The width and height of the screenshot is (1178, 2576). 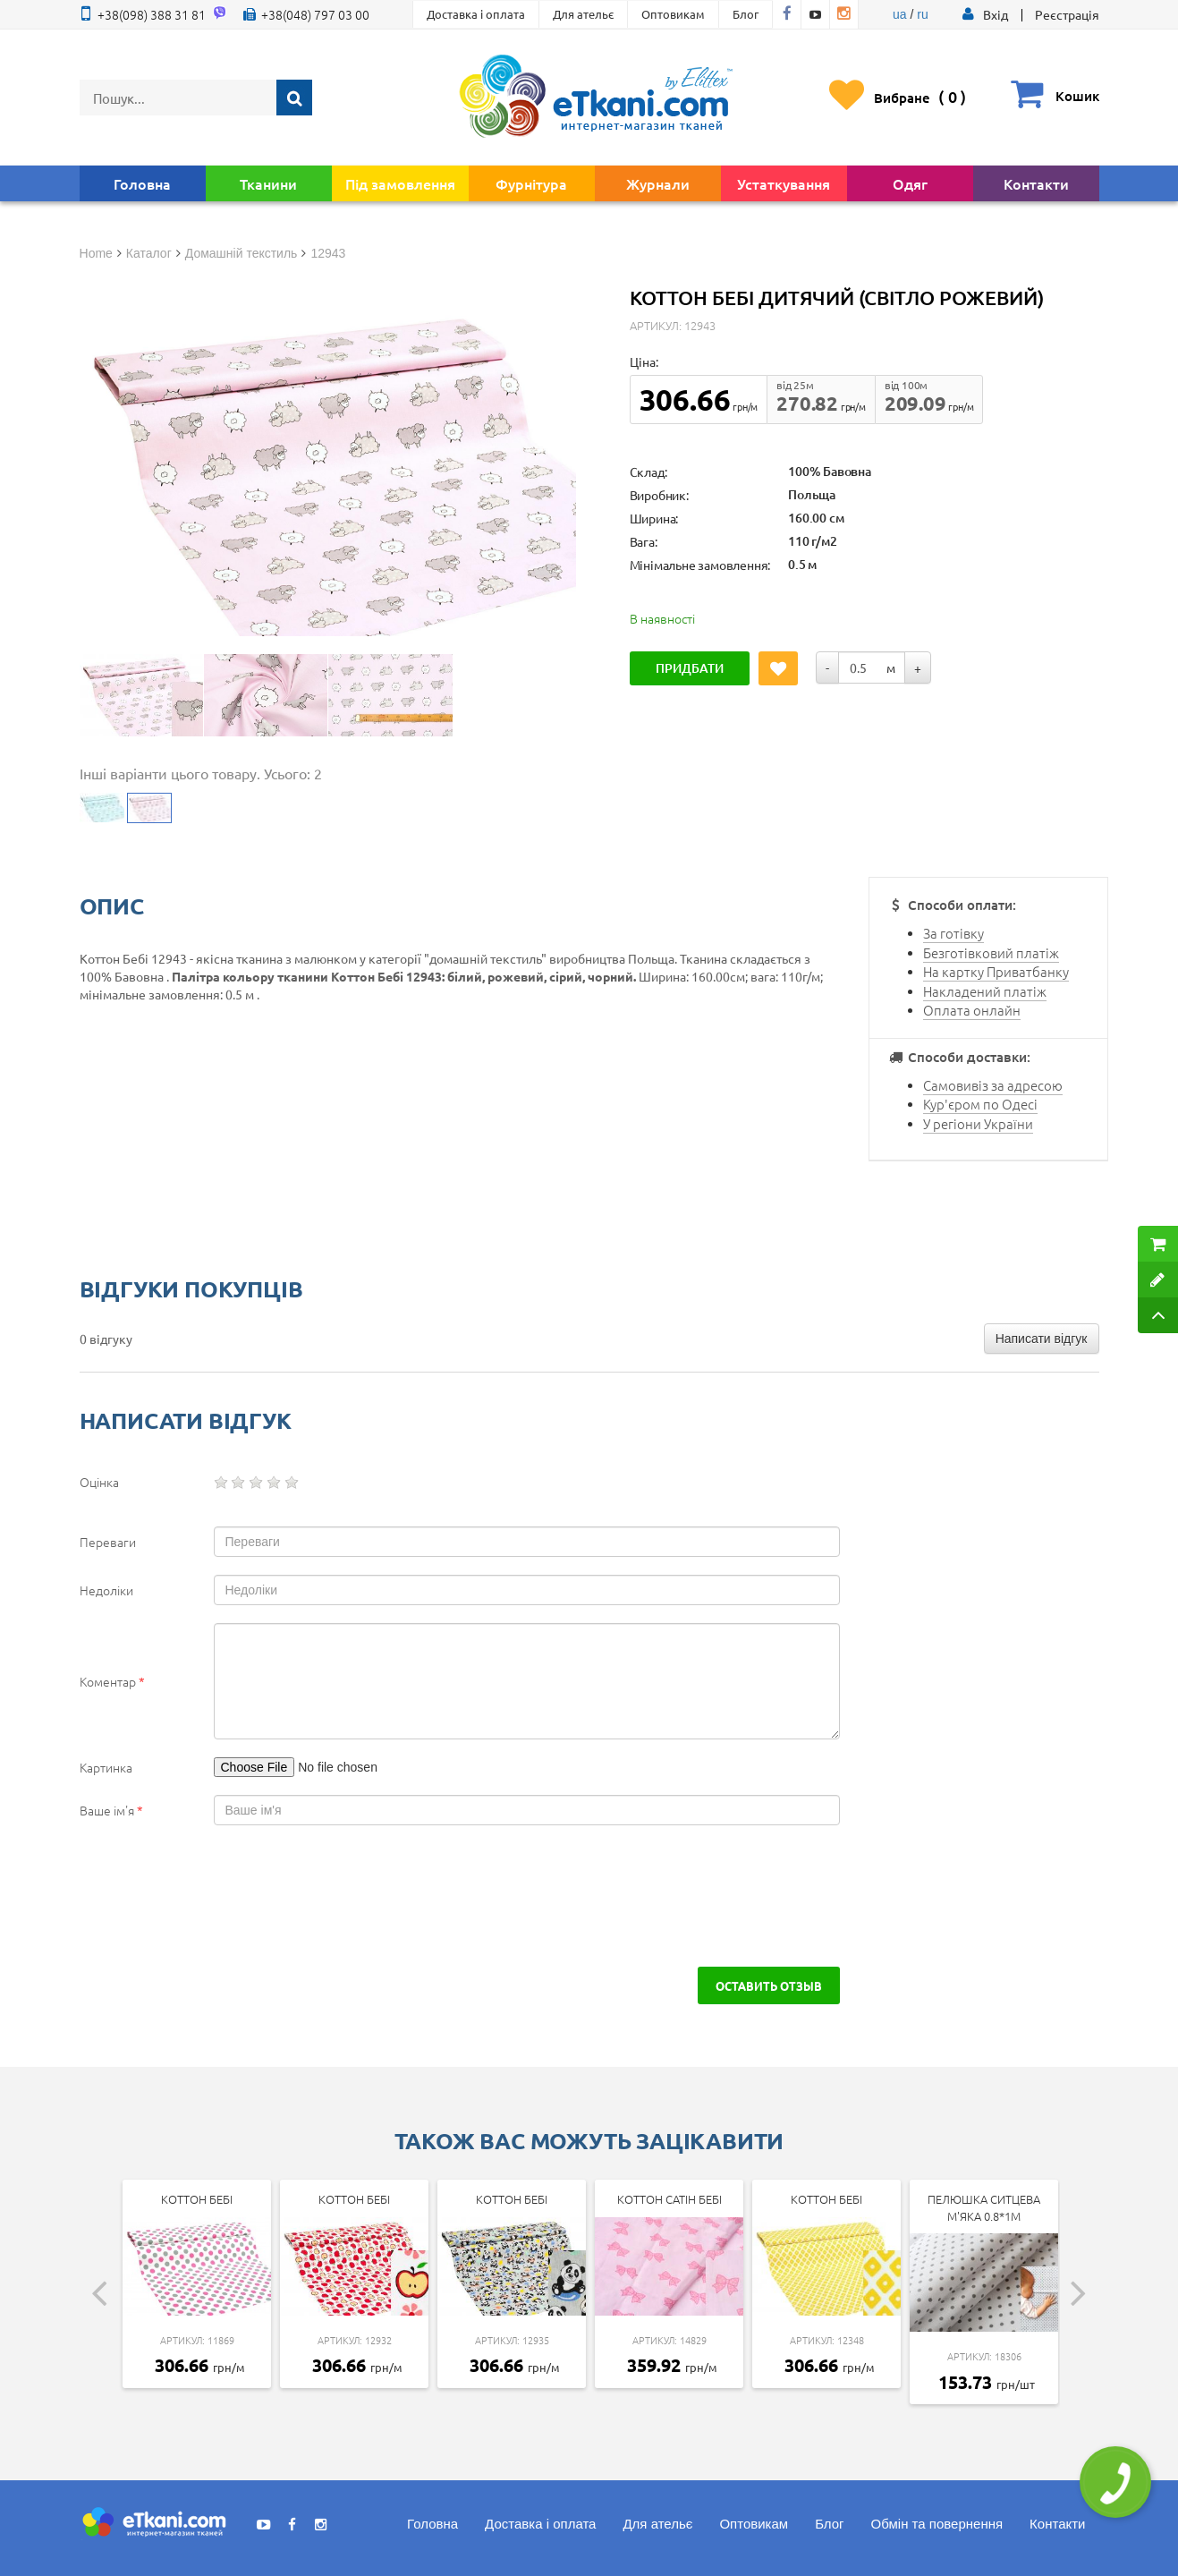 I want to click on Коттон Сатін Бебі, so click(x=669, y=2198).